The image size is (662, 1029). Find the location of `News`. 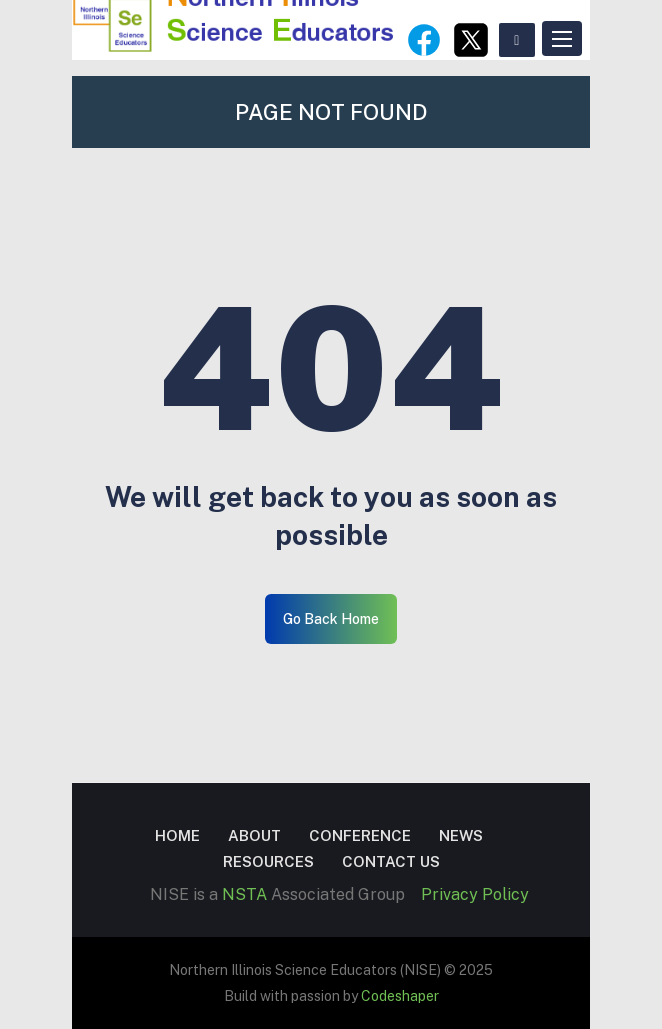

News is located at coordinates (461, 835).